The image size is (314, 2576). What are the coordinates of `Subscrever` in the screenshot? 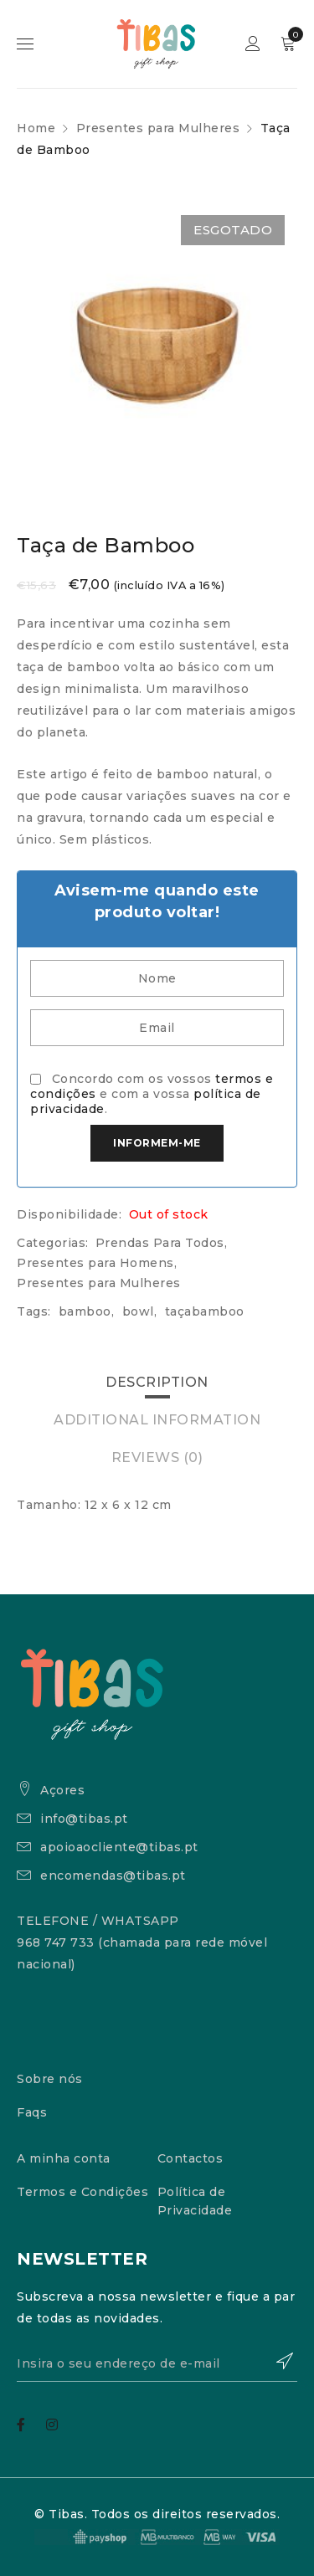 It's located at (276, 2361).